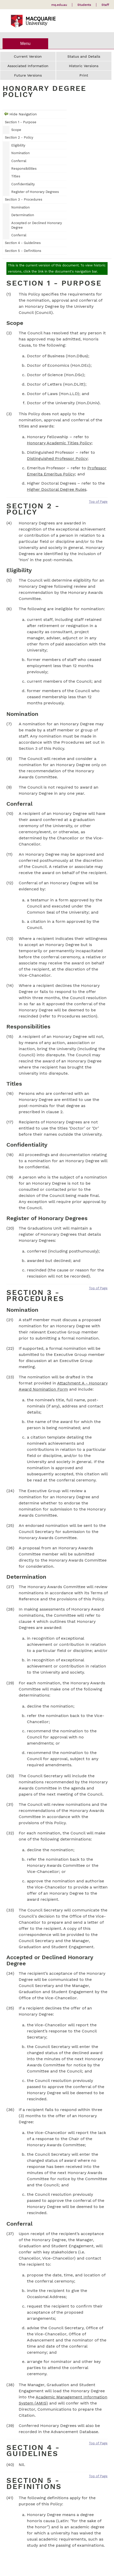  I want to click on Register of Honorary Degrees, so click(35, 192).